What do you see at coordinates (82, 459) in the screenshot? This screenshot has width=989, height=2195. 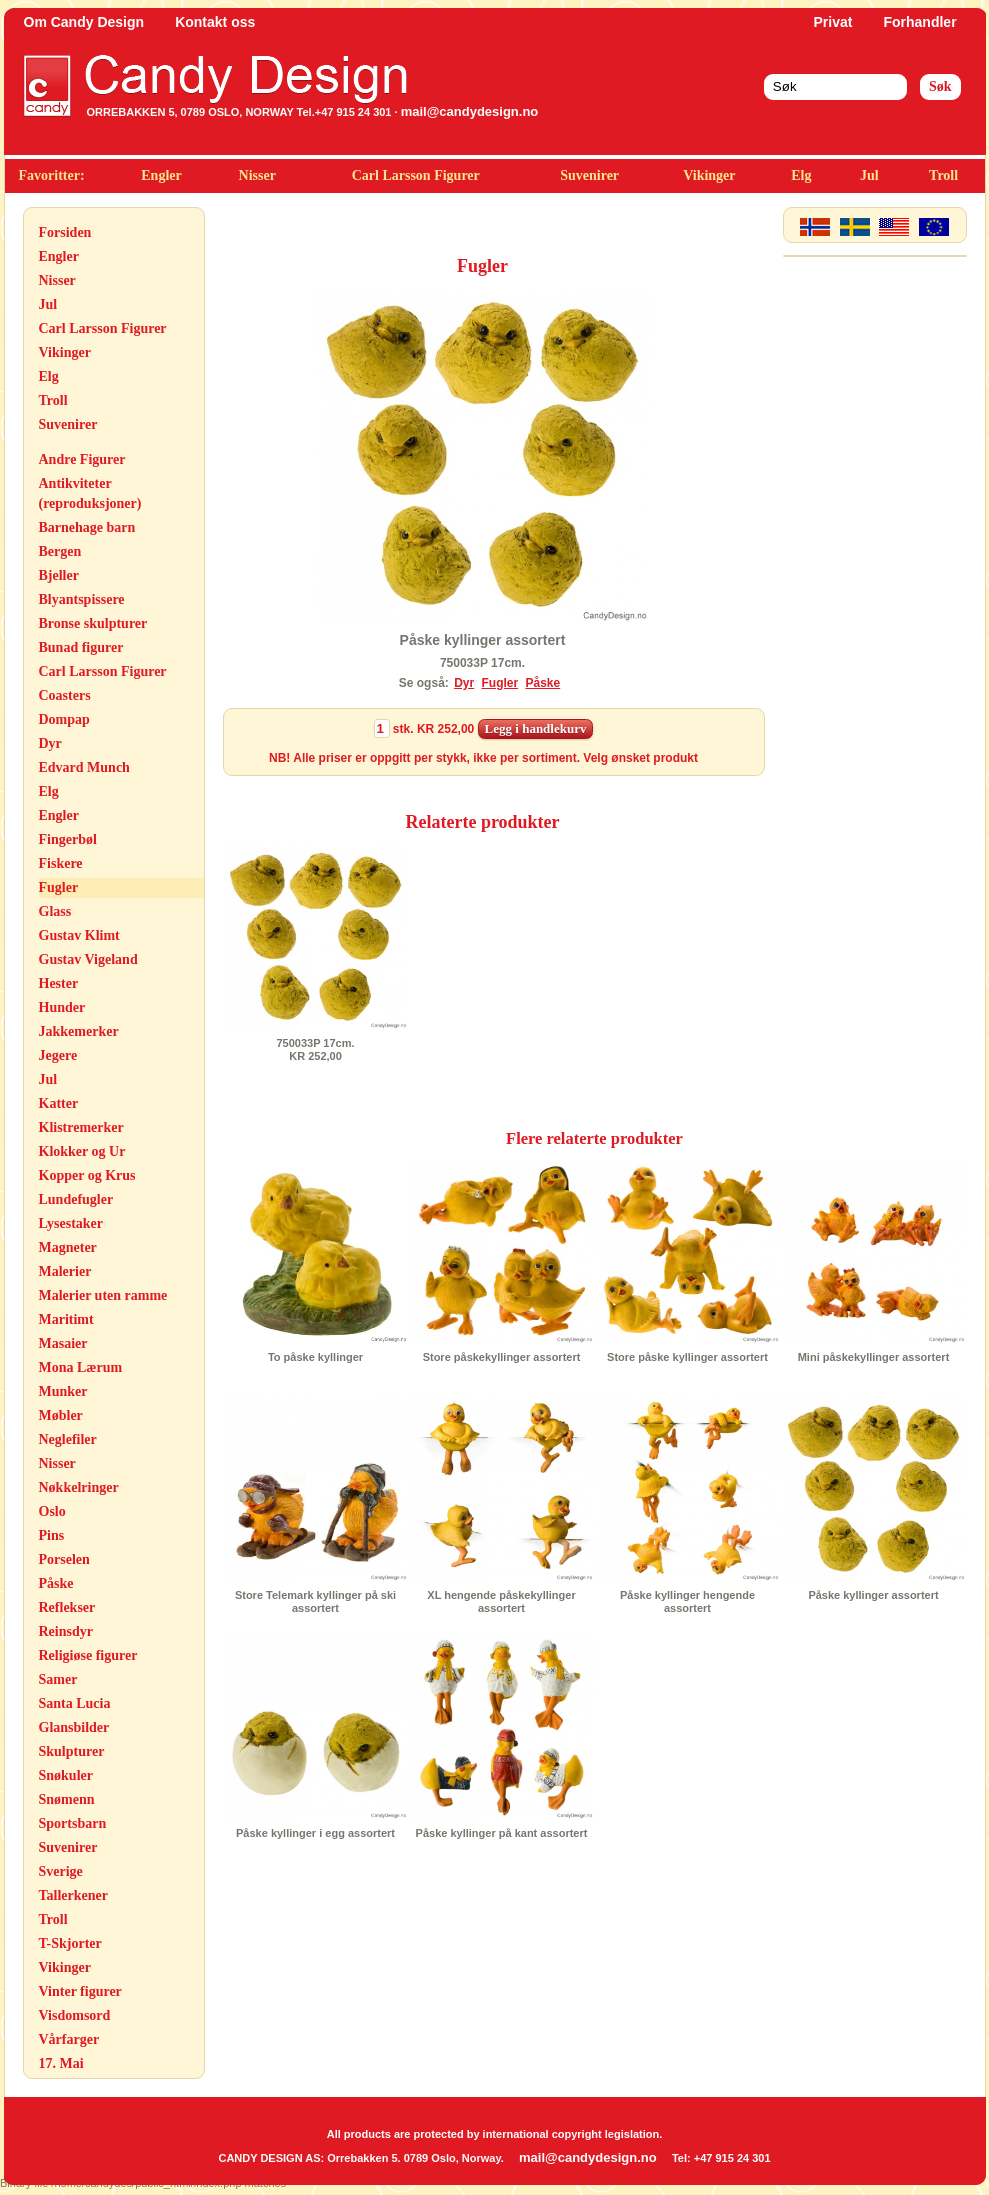 I see `Andre Figurer` at bounding box center [82, 459].